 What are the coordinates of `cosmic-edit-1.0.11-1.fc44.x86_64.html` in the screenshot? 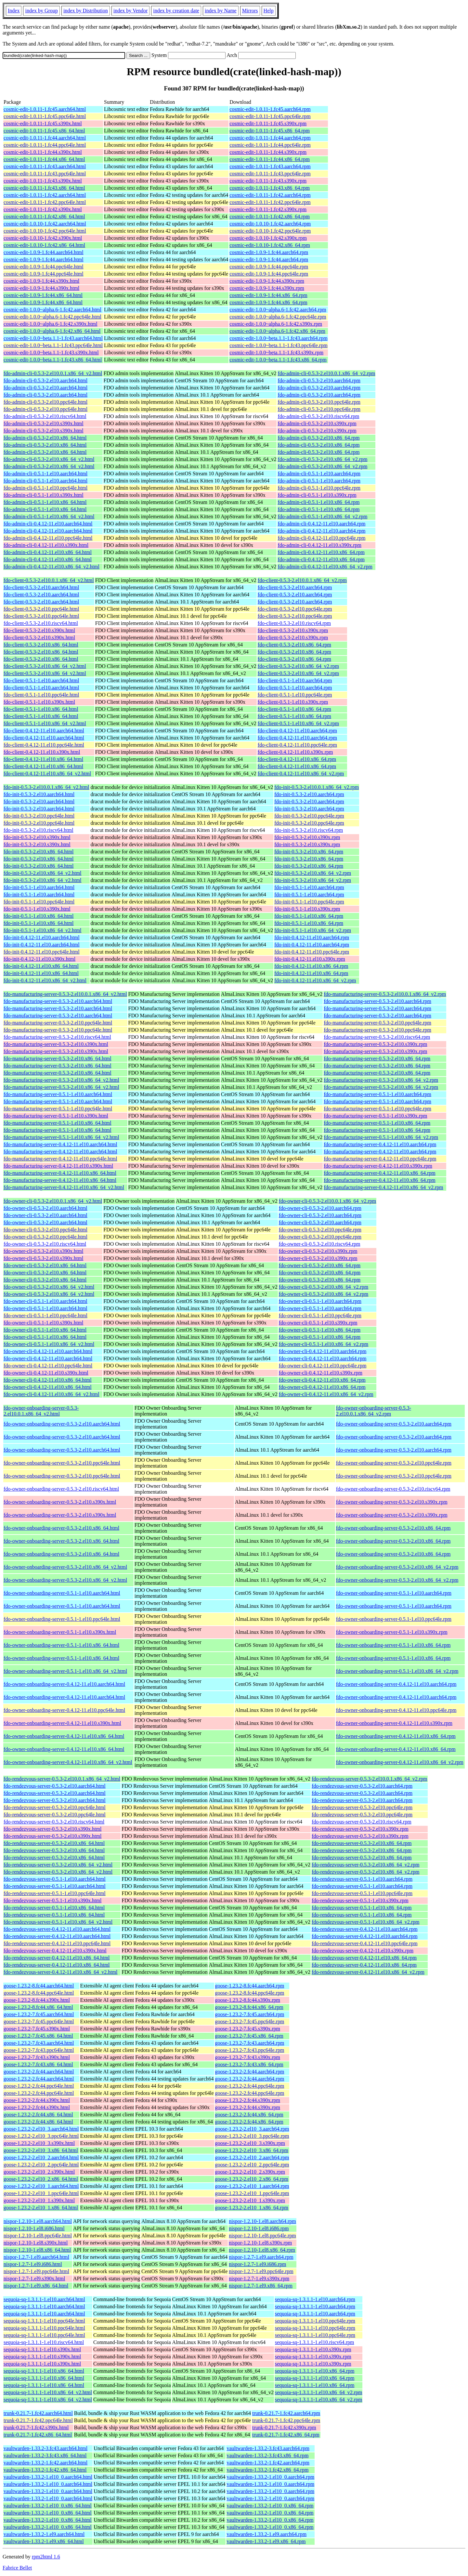 It's located at (44, 159).